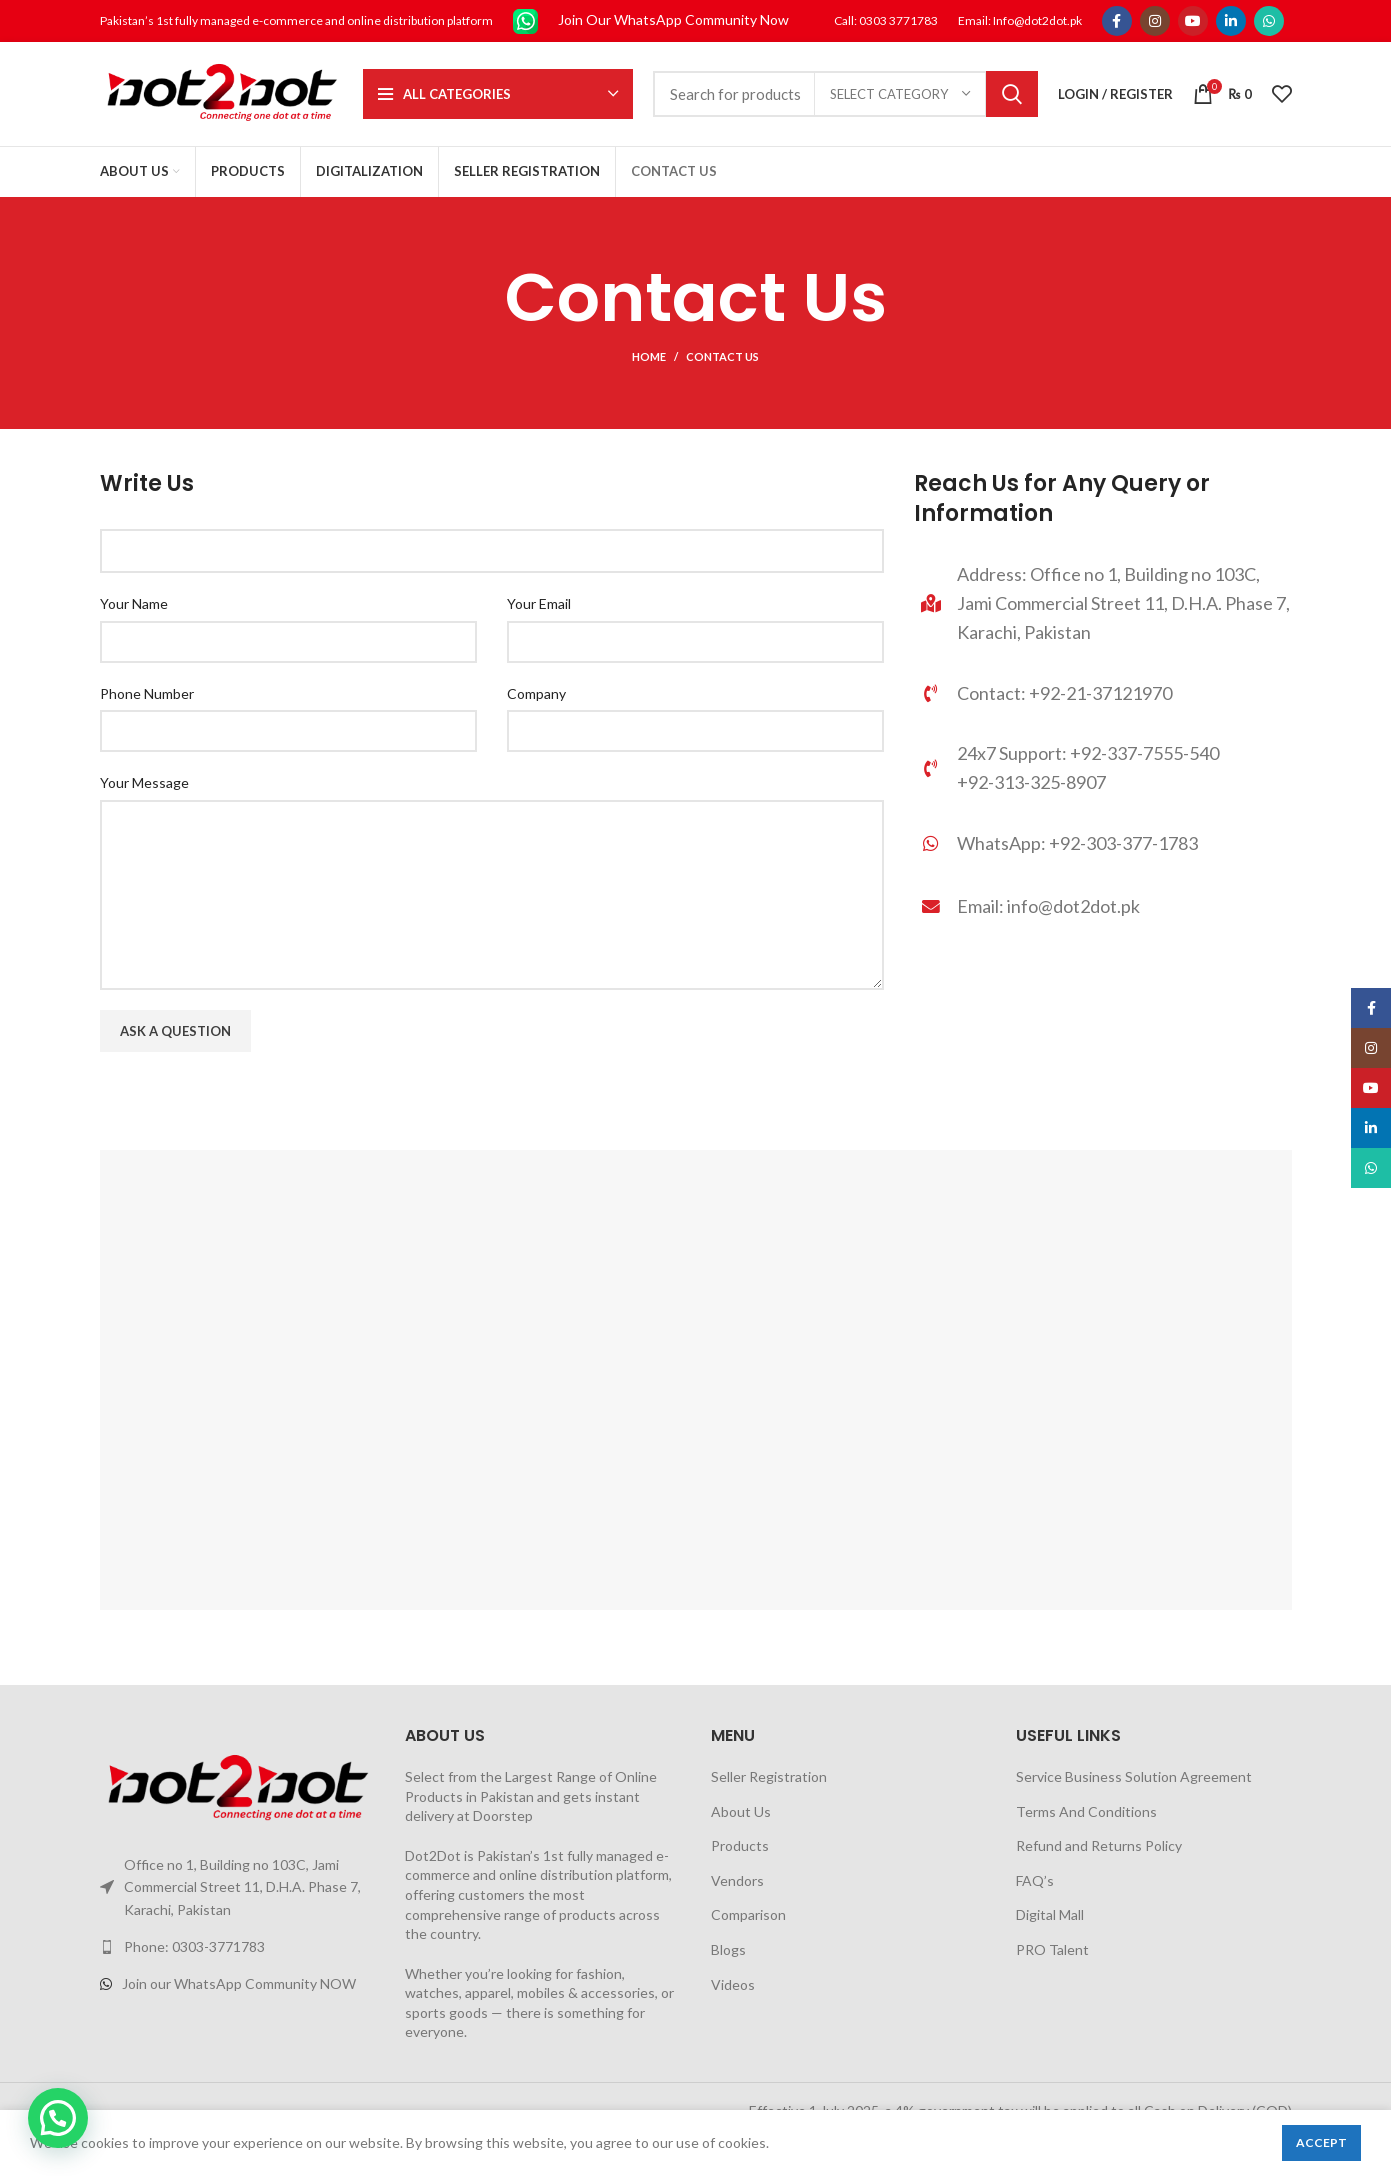 The image size is (1391, 2176). Describe the element at coordinates (58, 2118) in the screenshot. I see `[button]` at that location.